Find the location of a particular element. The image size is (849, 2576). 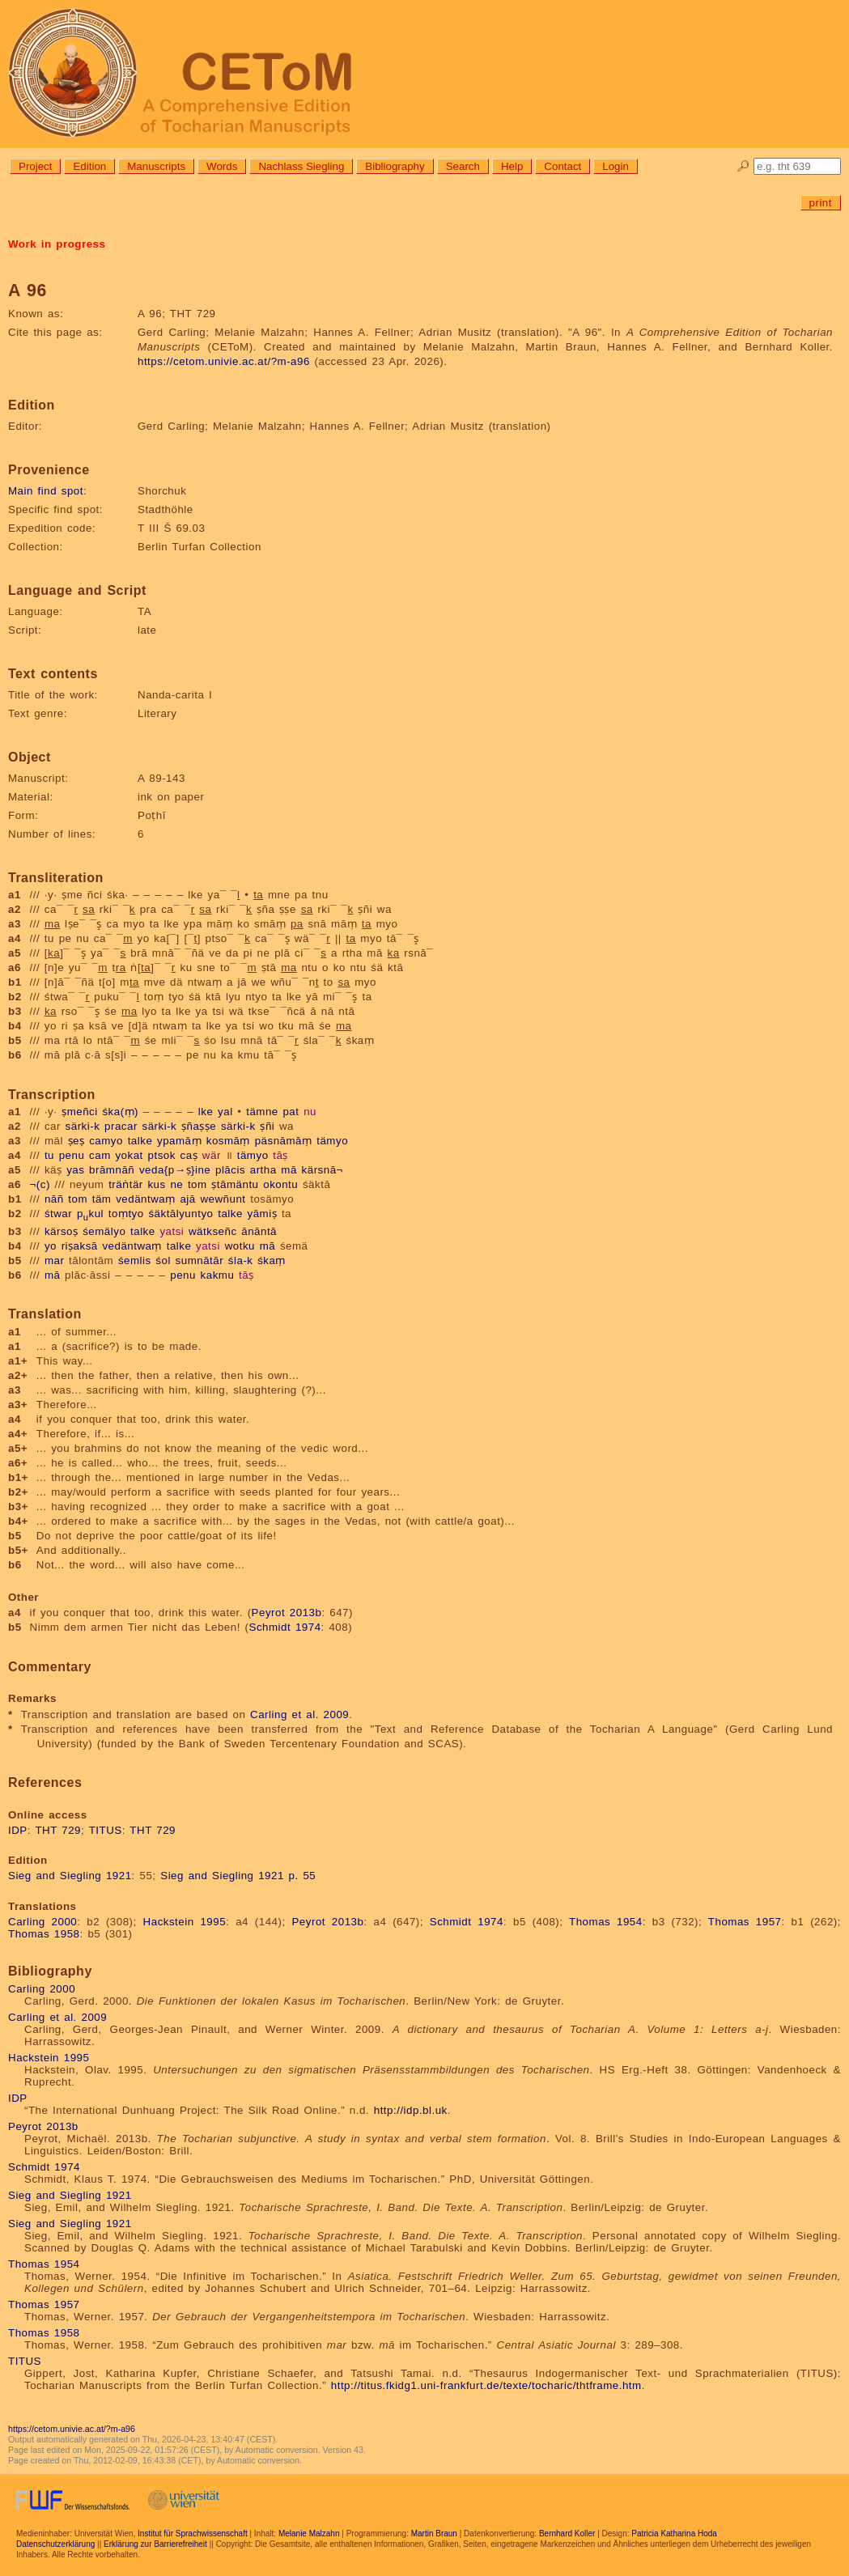

🔎︎ is located at coordinates (743, 166).